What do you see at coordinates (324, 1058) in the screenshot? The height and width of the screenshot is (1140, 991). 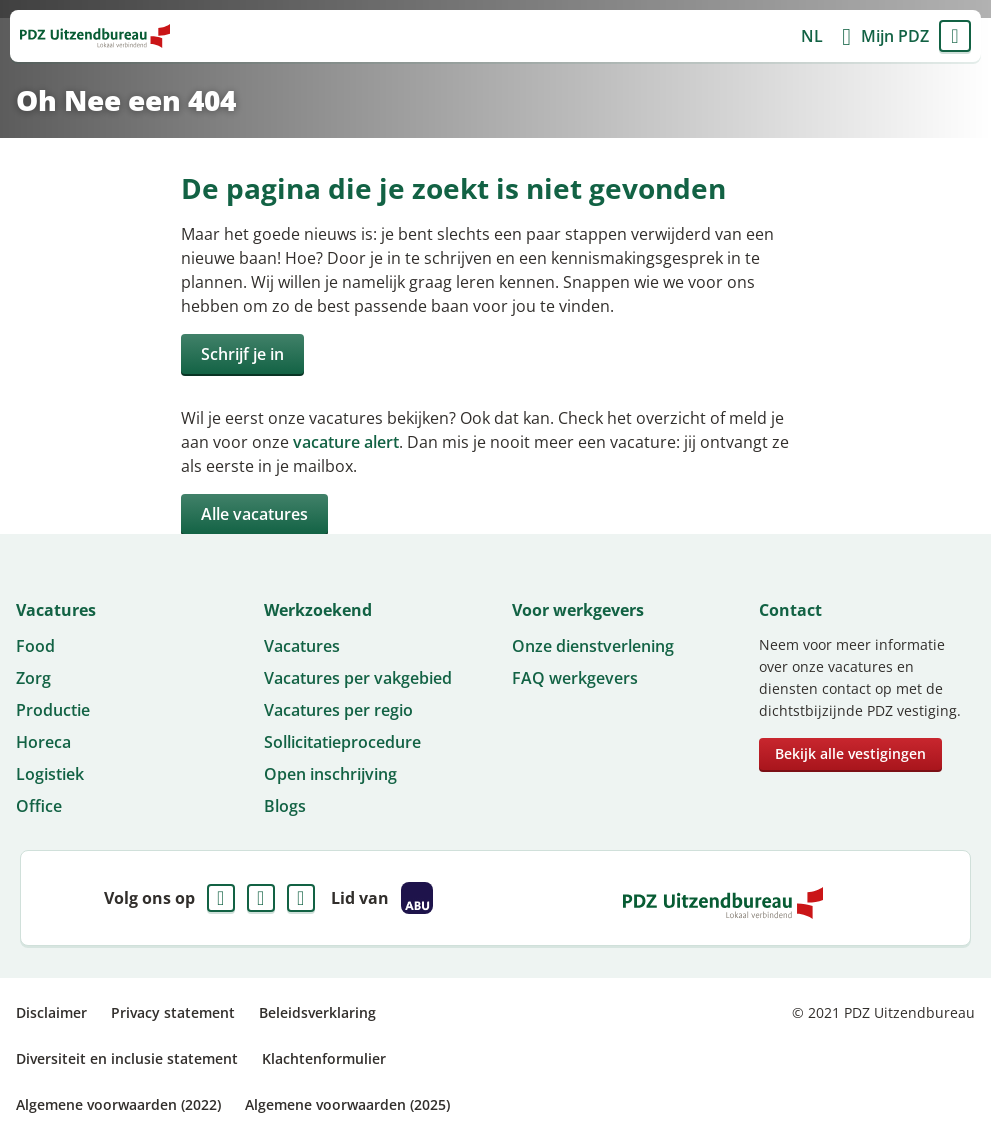 I see `Klachtenformulier` at bounding box center [324, 1058].